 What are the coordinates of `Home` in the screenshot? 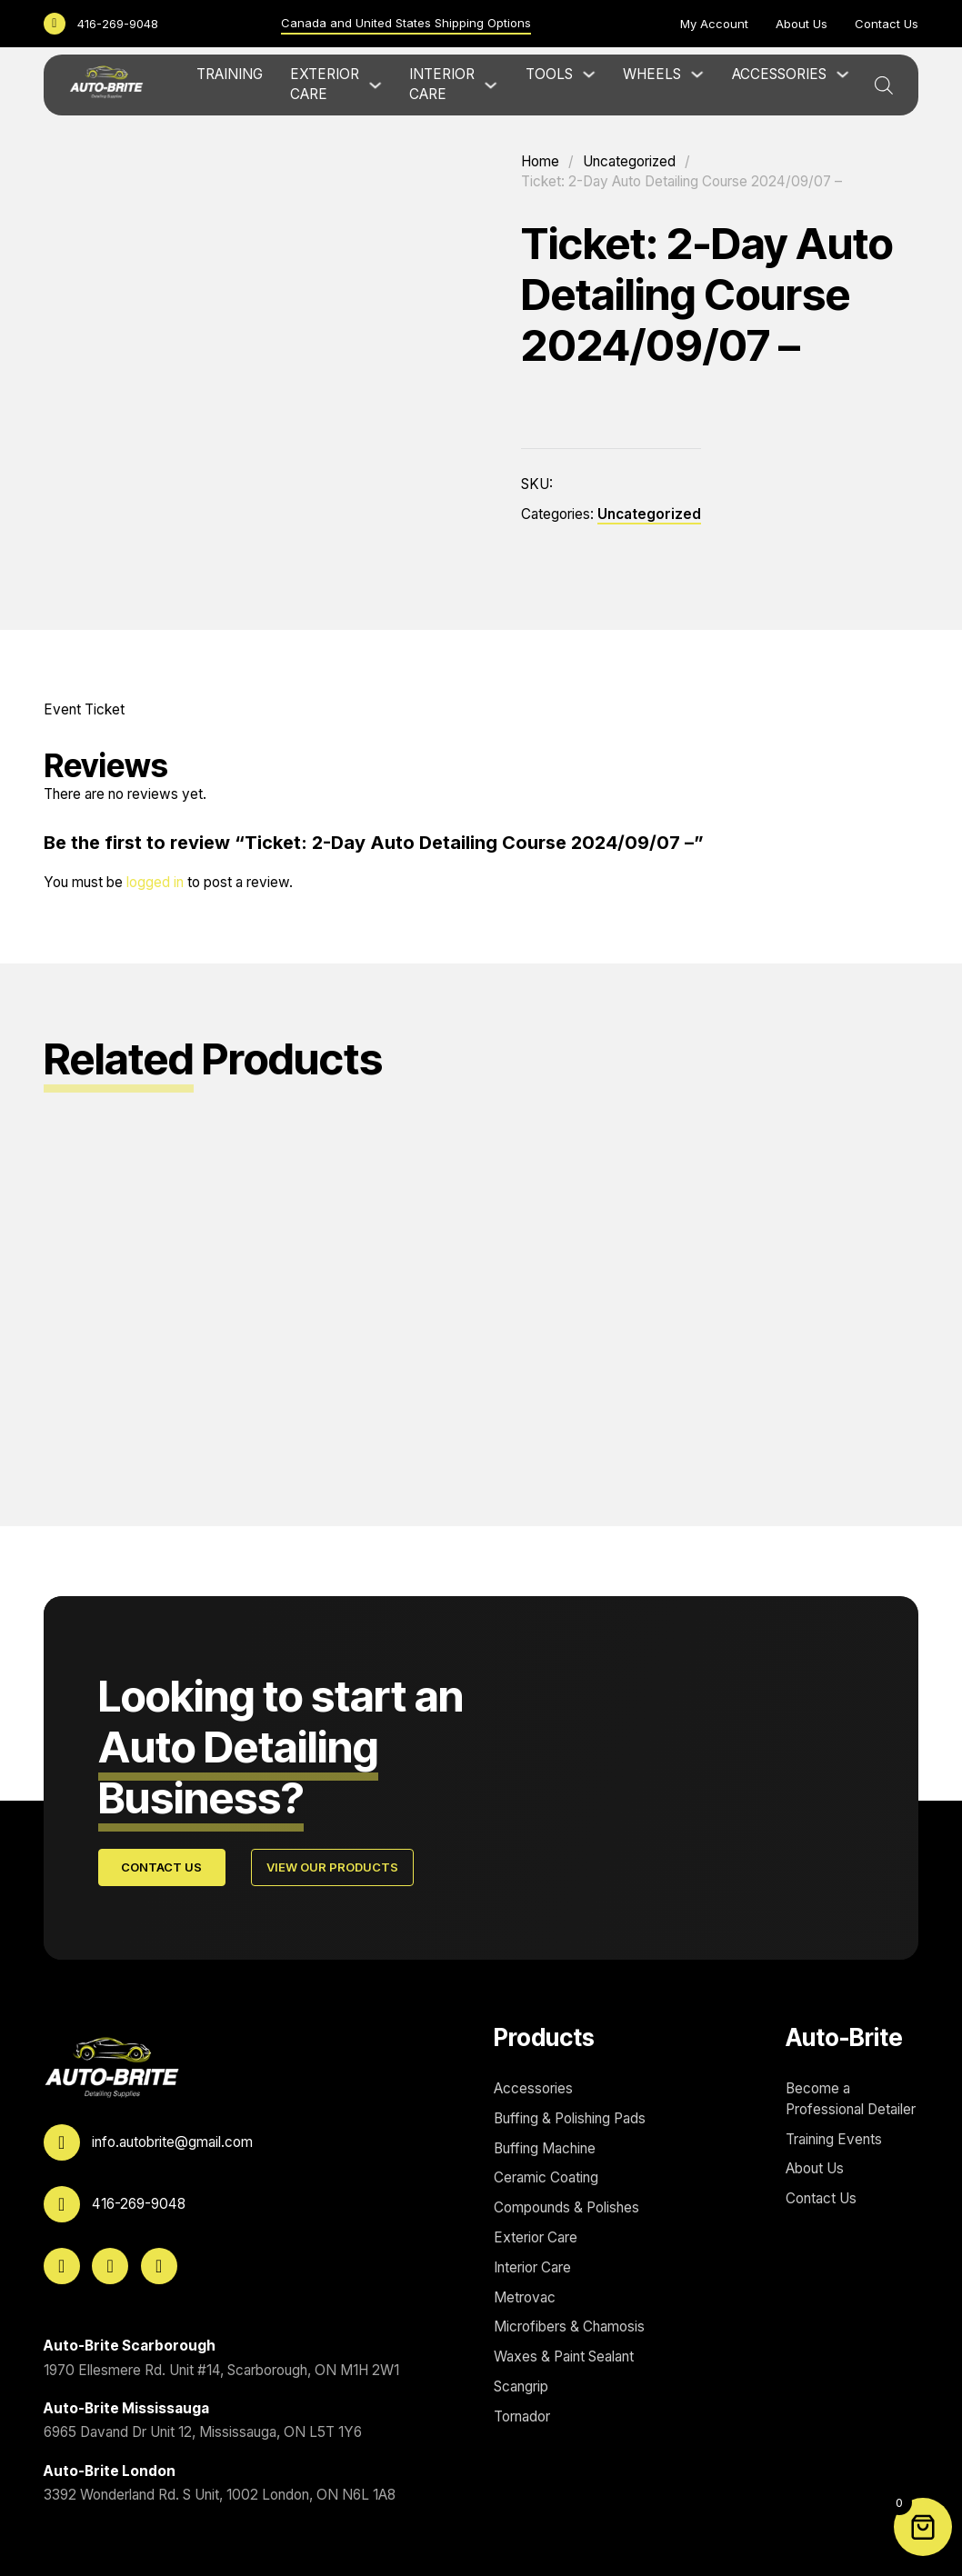 It's located at (540, 161).